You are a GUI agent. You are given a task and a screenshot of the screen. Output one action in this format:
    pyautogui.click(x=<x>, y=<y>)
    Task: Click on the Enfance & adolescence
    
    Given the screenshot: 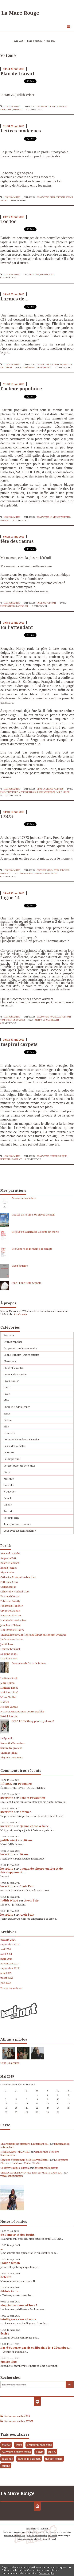 What is the action you would take?
    pyautogui.click(x=17, y=1407)
    